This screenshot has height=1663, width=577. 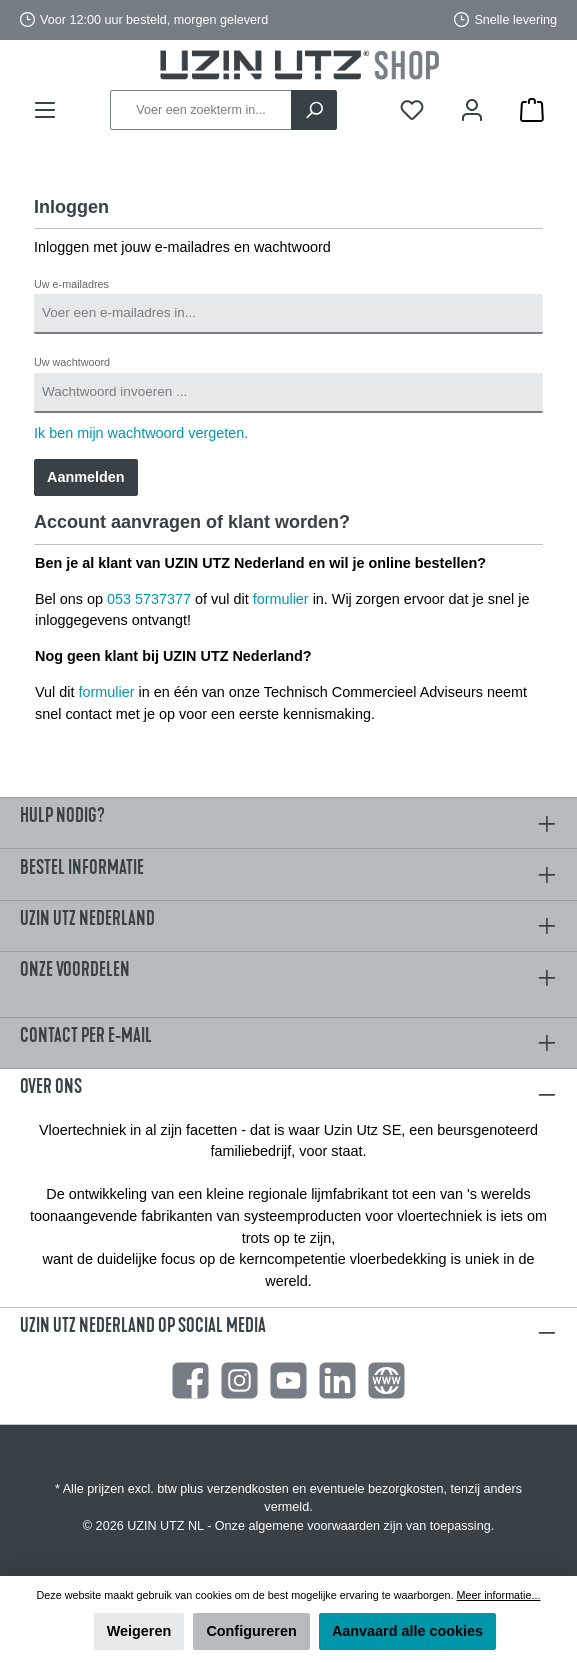 I want to click on [Facebook], so click(x=190, y=1380).